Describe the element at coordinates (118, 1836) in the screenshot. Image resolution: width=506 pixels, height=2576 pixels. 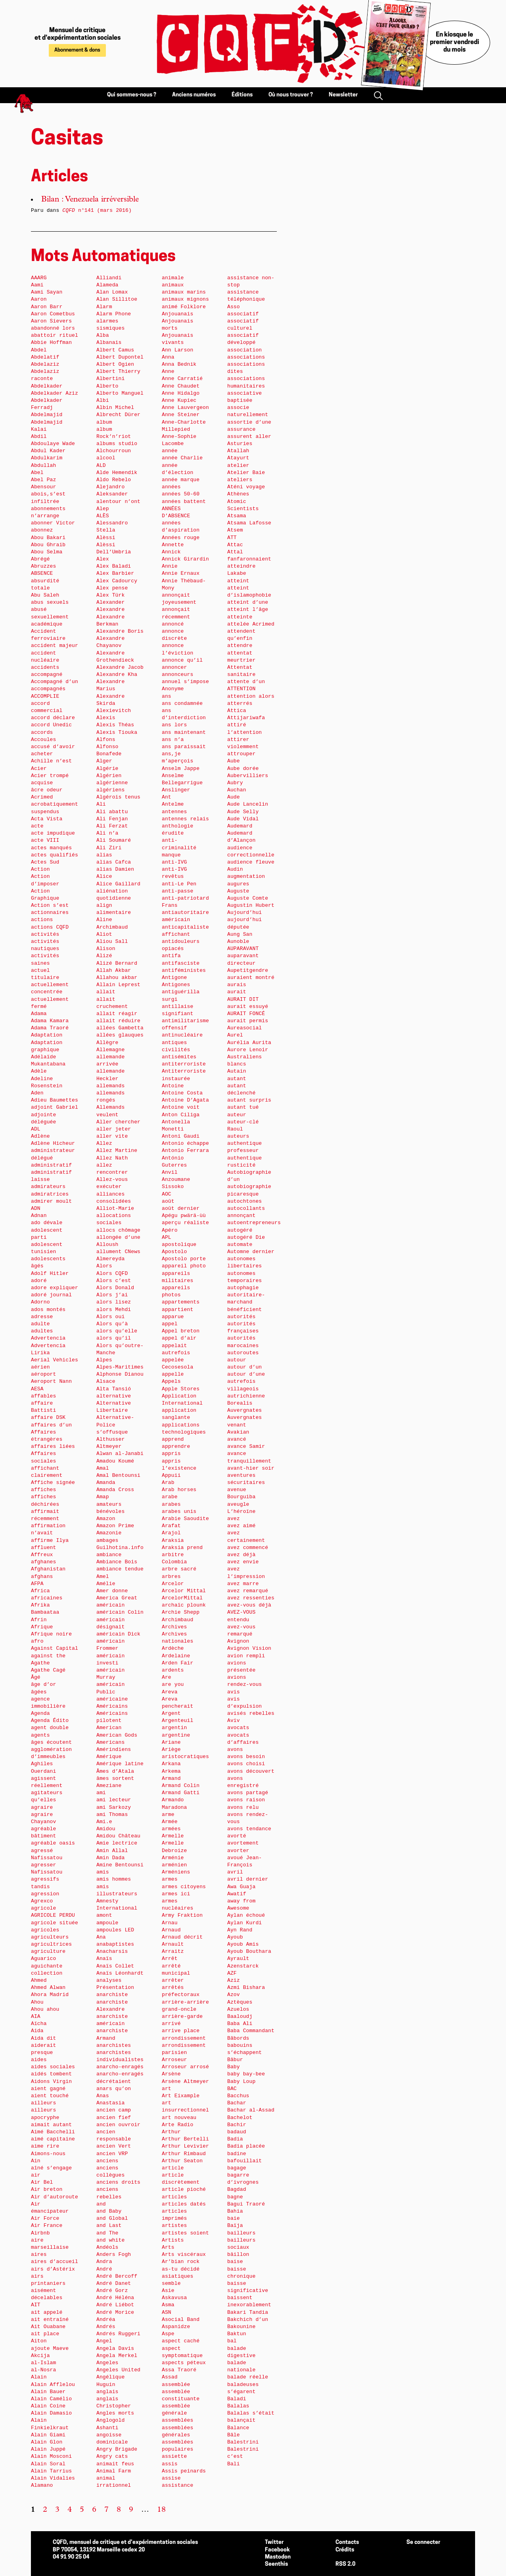
I see `Amidou Château` at that location.